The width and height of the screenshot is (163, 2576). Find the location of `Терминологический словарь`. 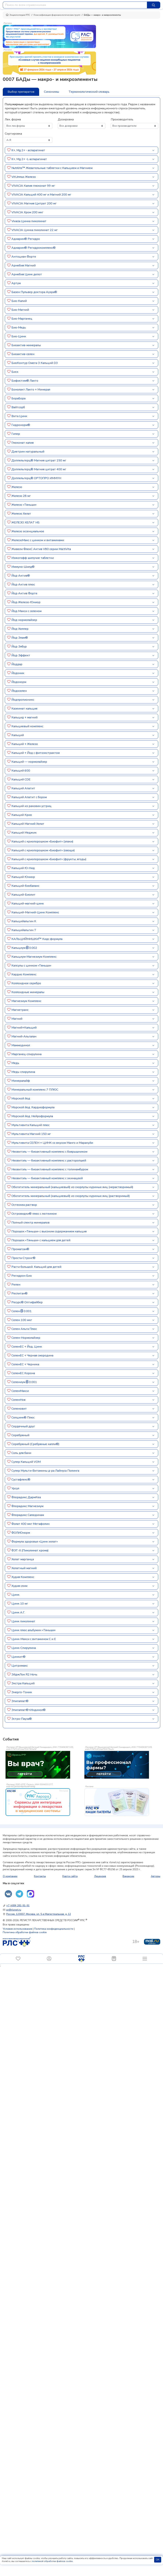

Терминологический словарь is located at coordinates (89, 92).